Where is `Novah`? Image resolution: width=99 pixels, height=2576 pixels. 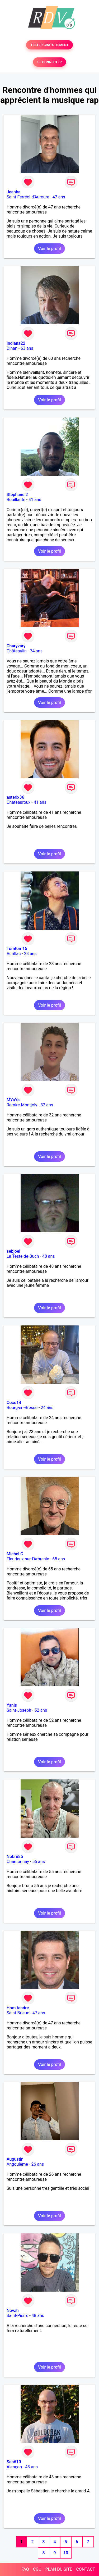
Novah is located at coordinates (13, 2310).